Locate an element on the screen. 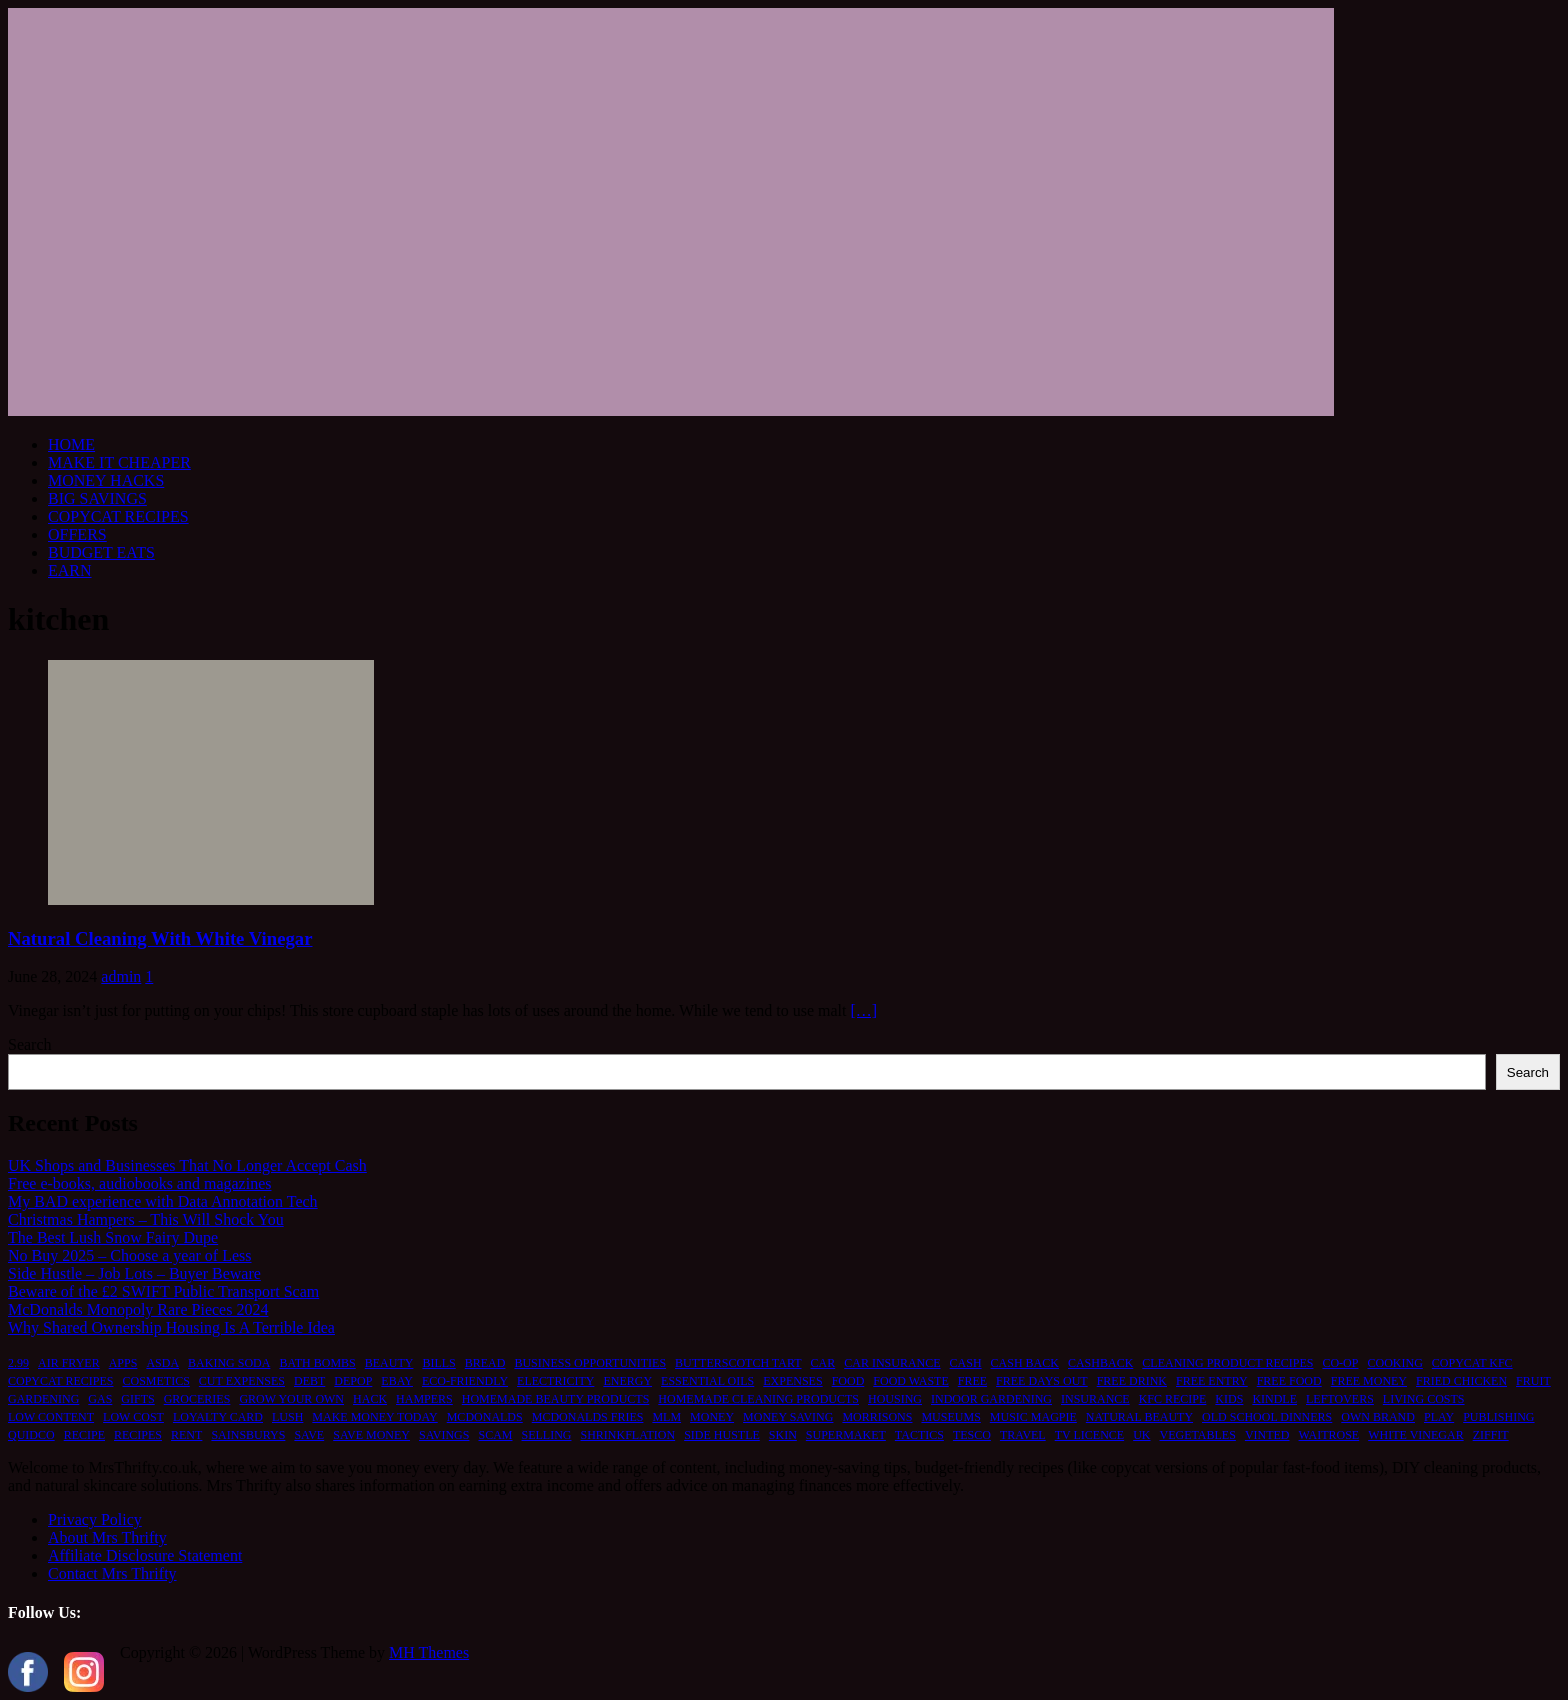  music magpie [music magpie (1 item)] is located at coordinates (1033, 1417).